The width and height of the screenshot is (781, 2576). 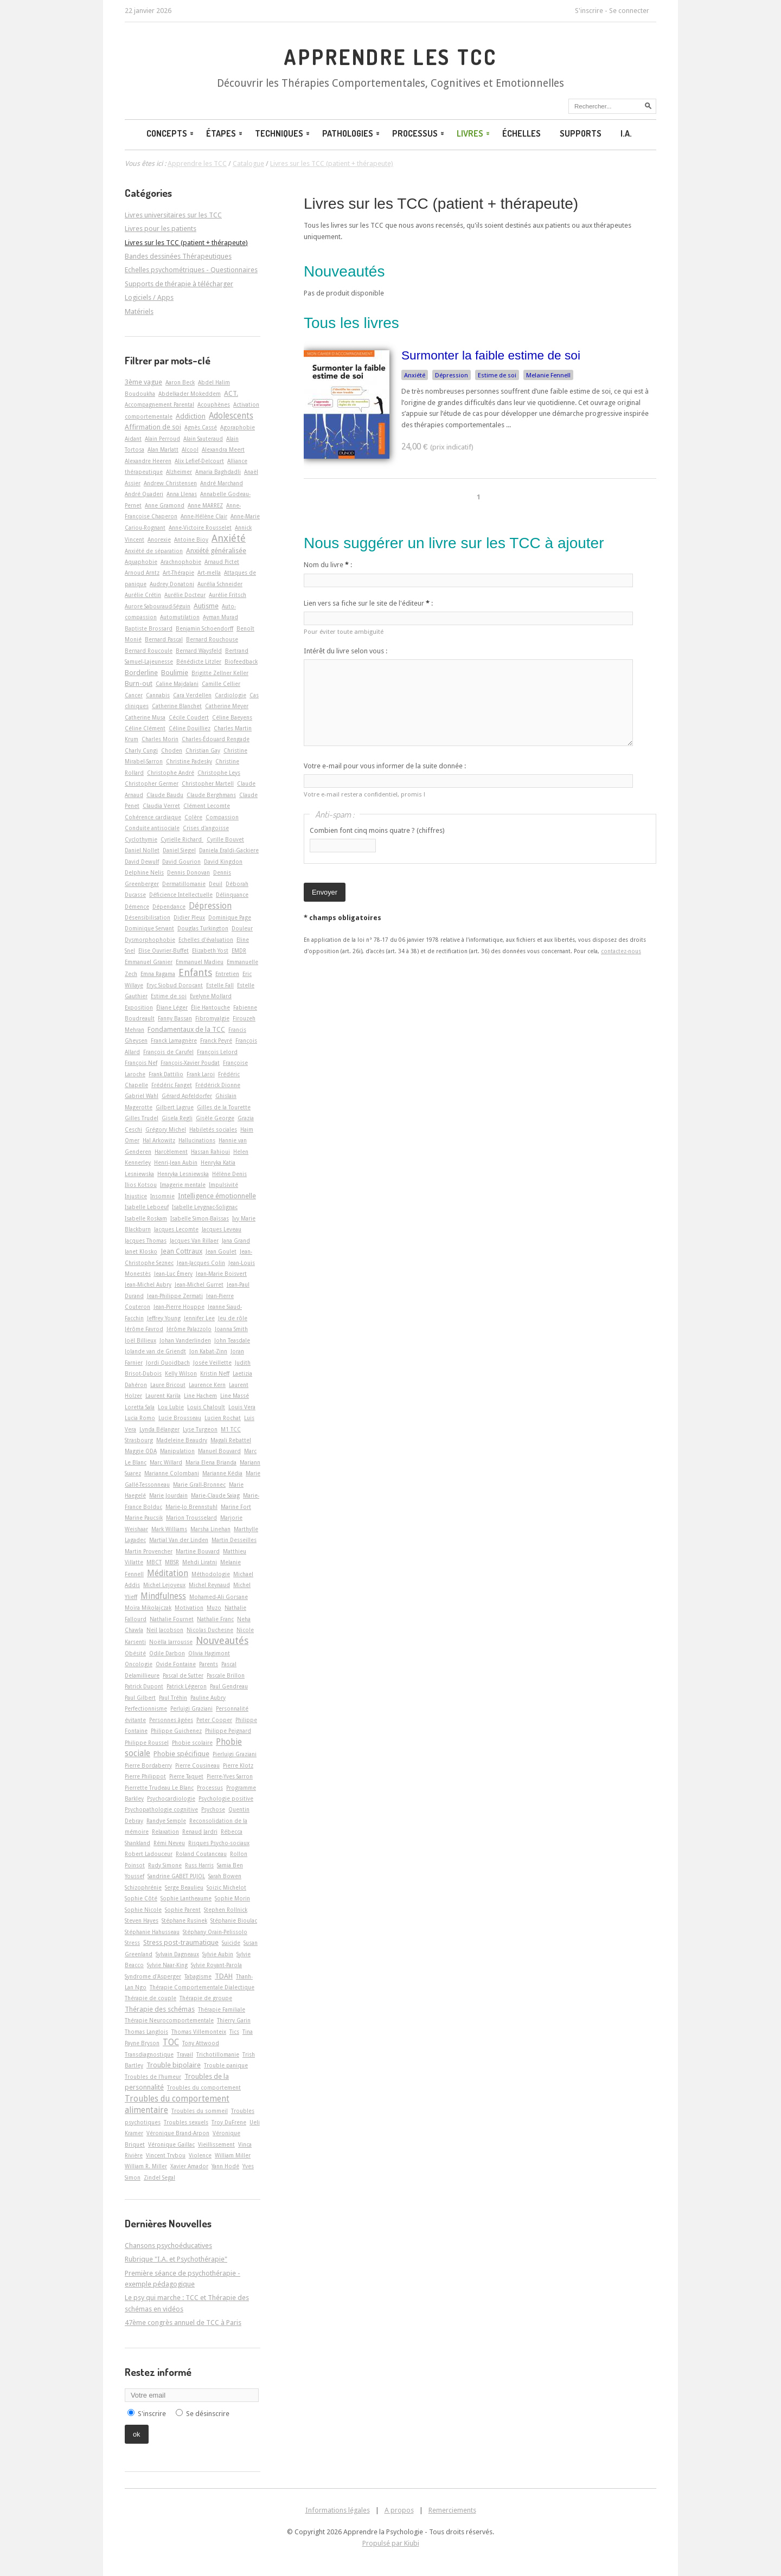 I want to click on Charles Morin, so click(x=160, y=739).